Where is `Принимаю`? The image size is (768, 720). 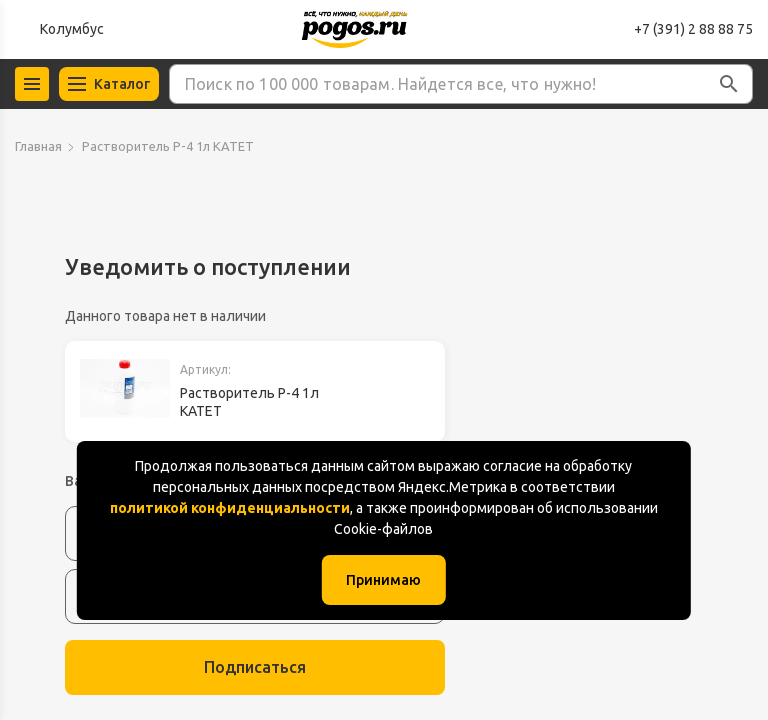 Принимаю is located at coordinates (383, 580).